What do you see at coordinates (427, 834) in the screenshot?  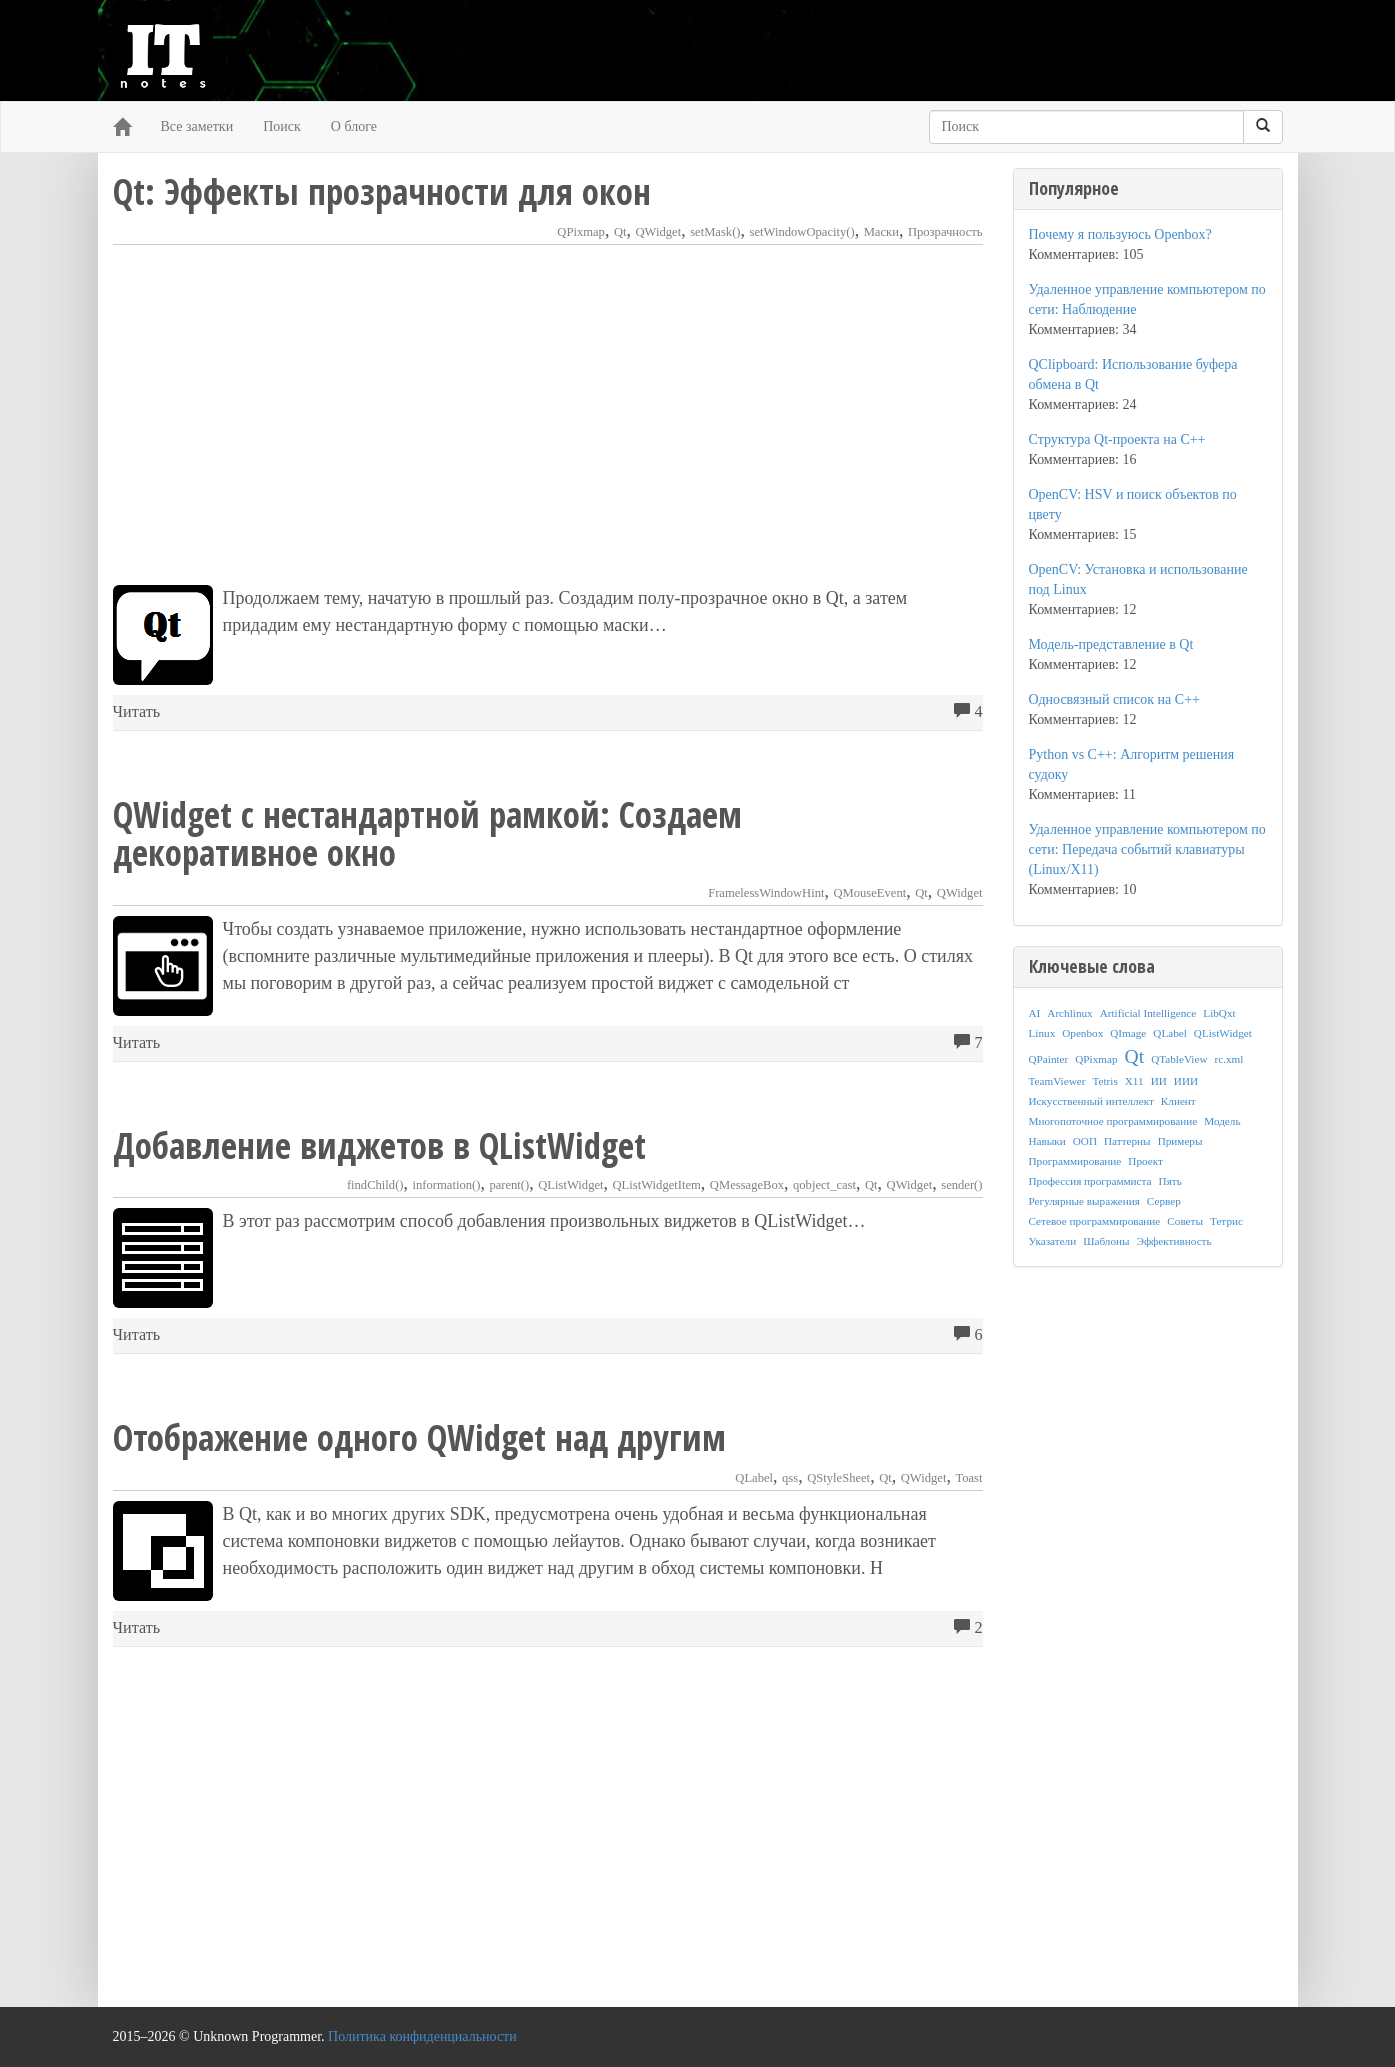 I see `QWidget с нестандартной рамкой: Создаем декоративное окно` at bounding box center [427, 834].